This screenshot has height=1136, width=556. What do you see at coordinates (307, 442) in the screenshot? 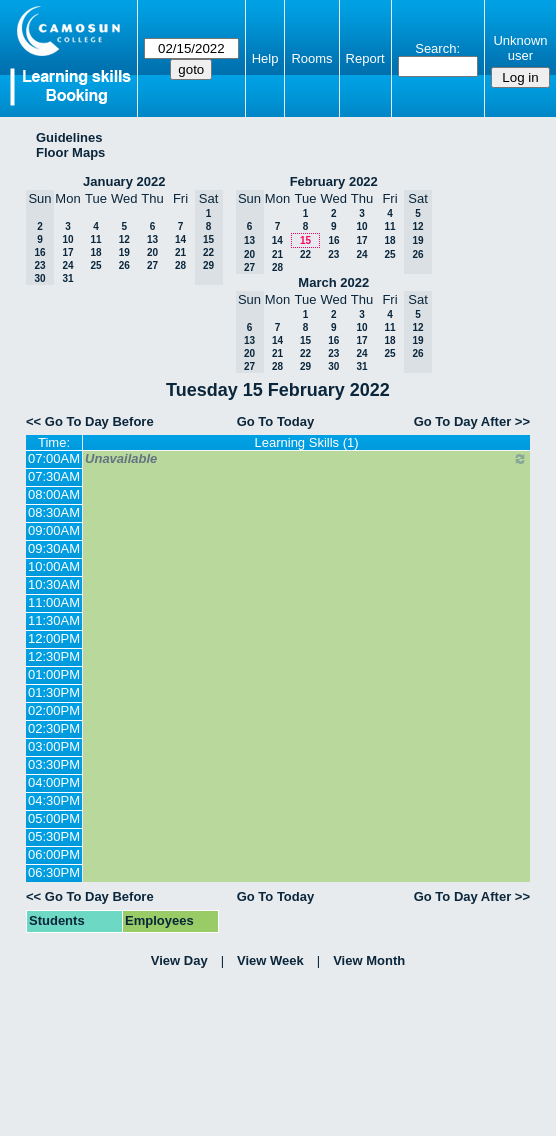
I see `Learning Skills (1)` at bounding box center [307, 442].